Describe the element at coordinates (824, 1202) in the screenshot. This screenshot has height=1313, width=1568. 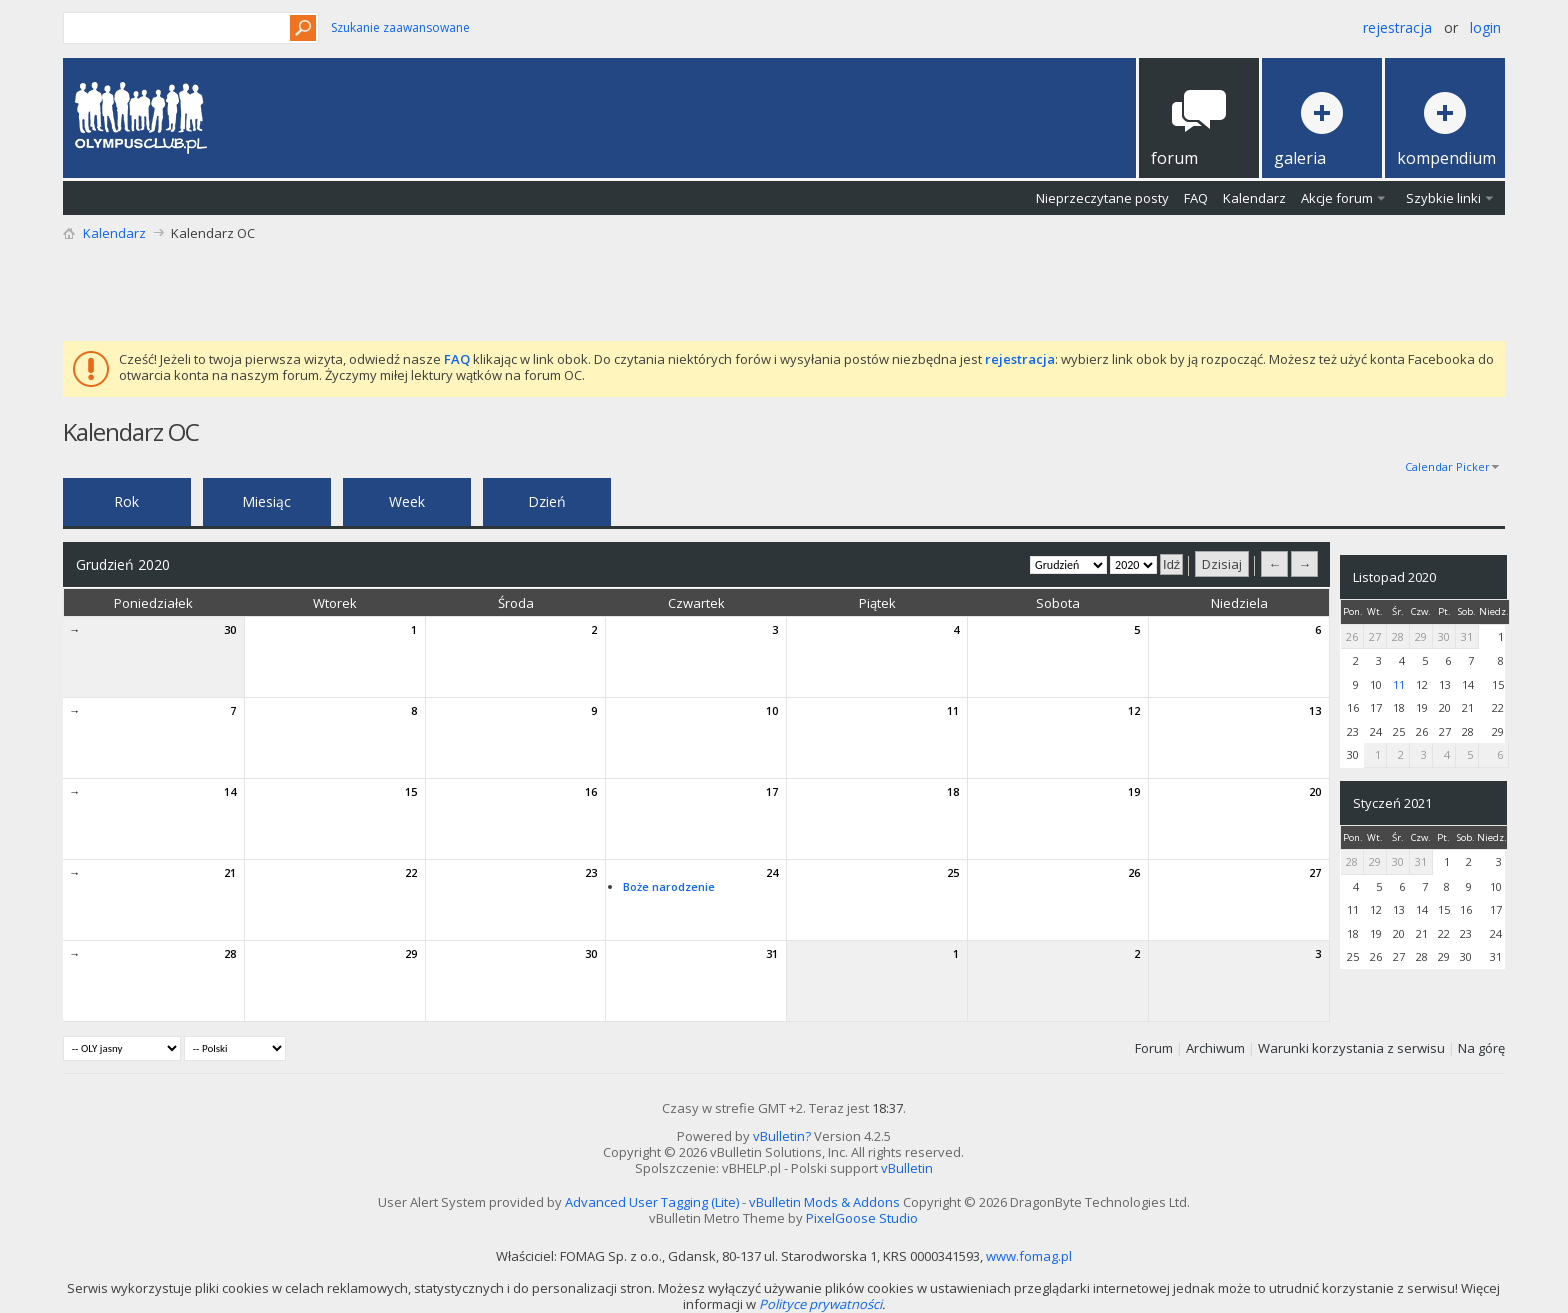
I see `vBulletin Mods & Addons` at that location.